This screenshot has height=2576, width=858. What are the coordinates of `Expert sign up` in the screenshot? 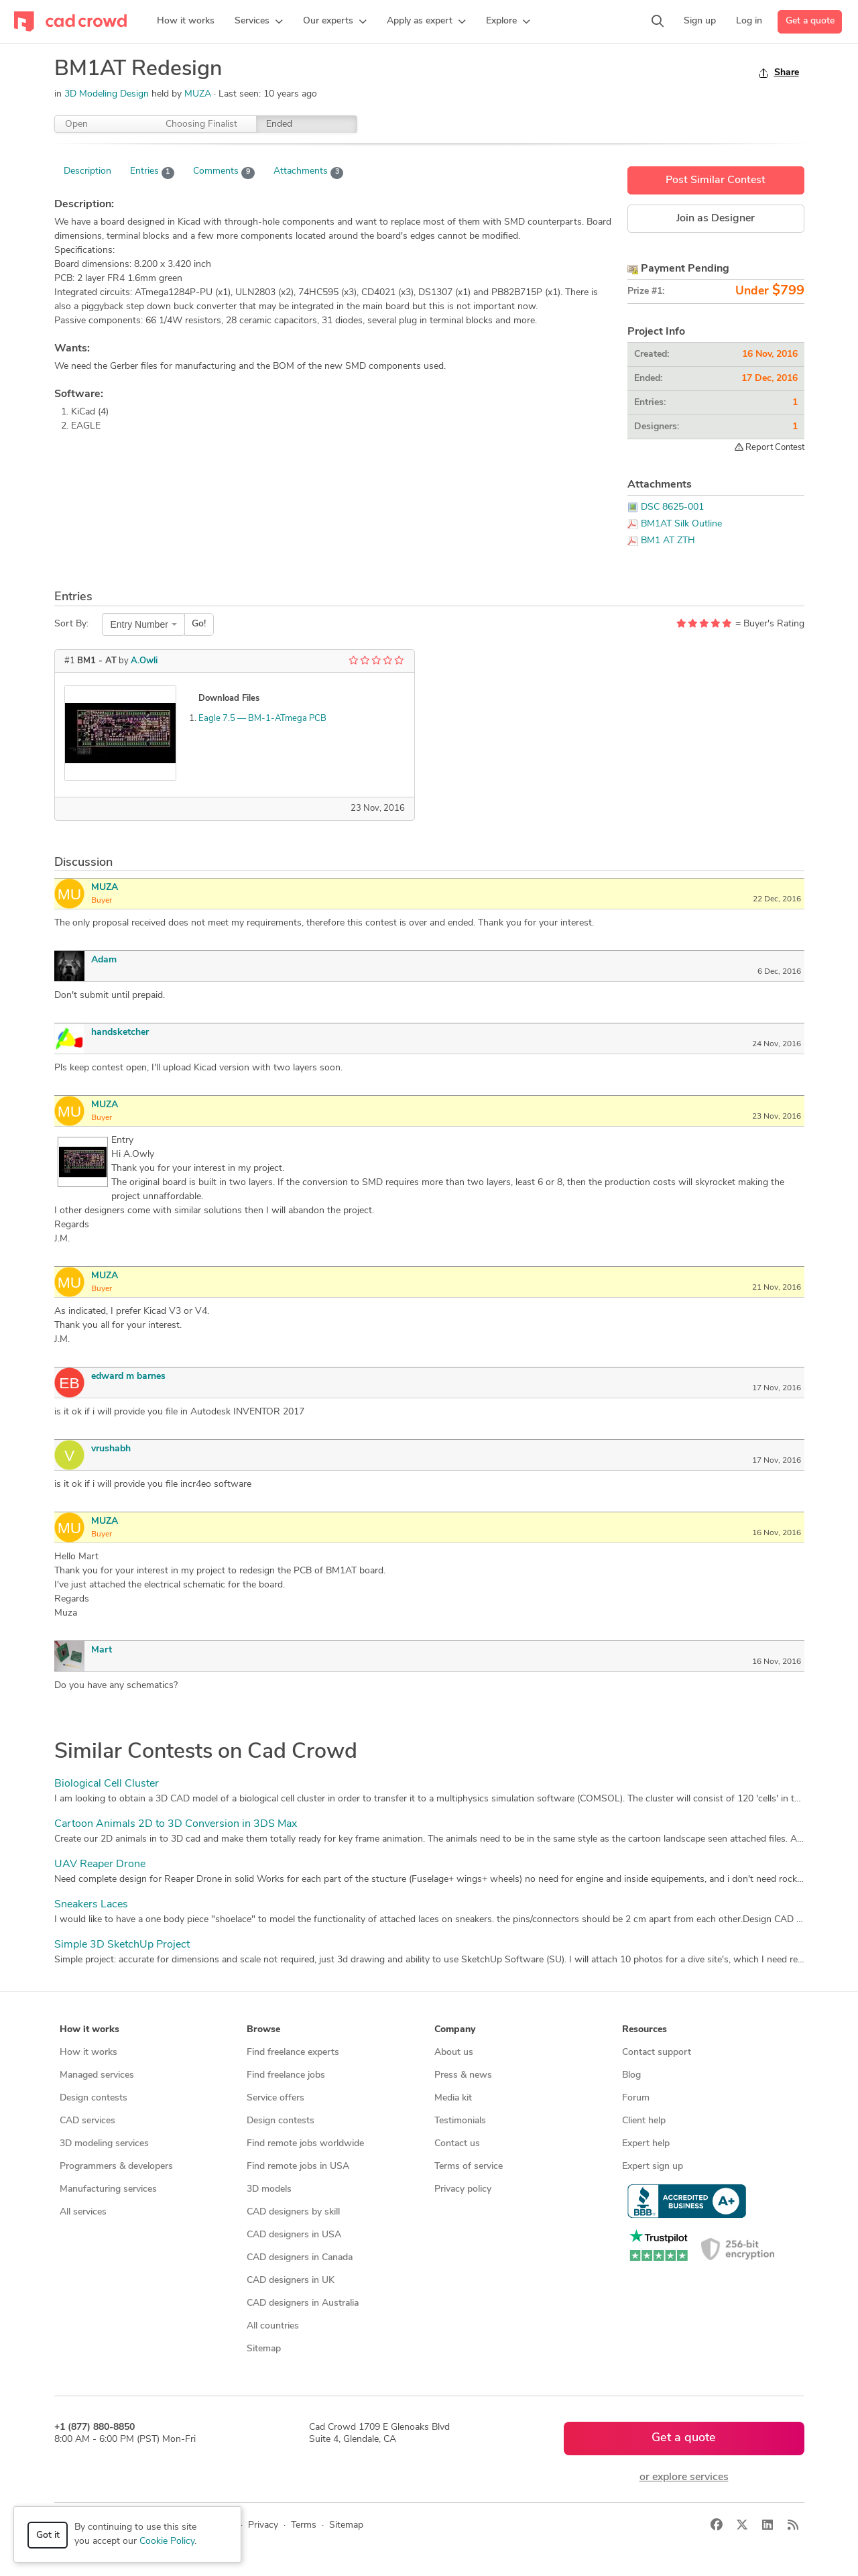 It's located at (652, 2167).